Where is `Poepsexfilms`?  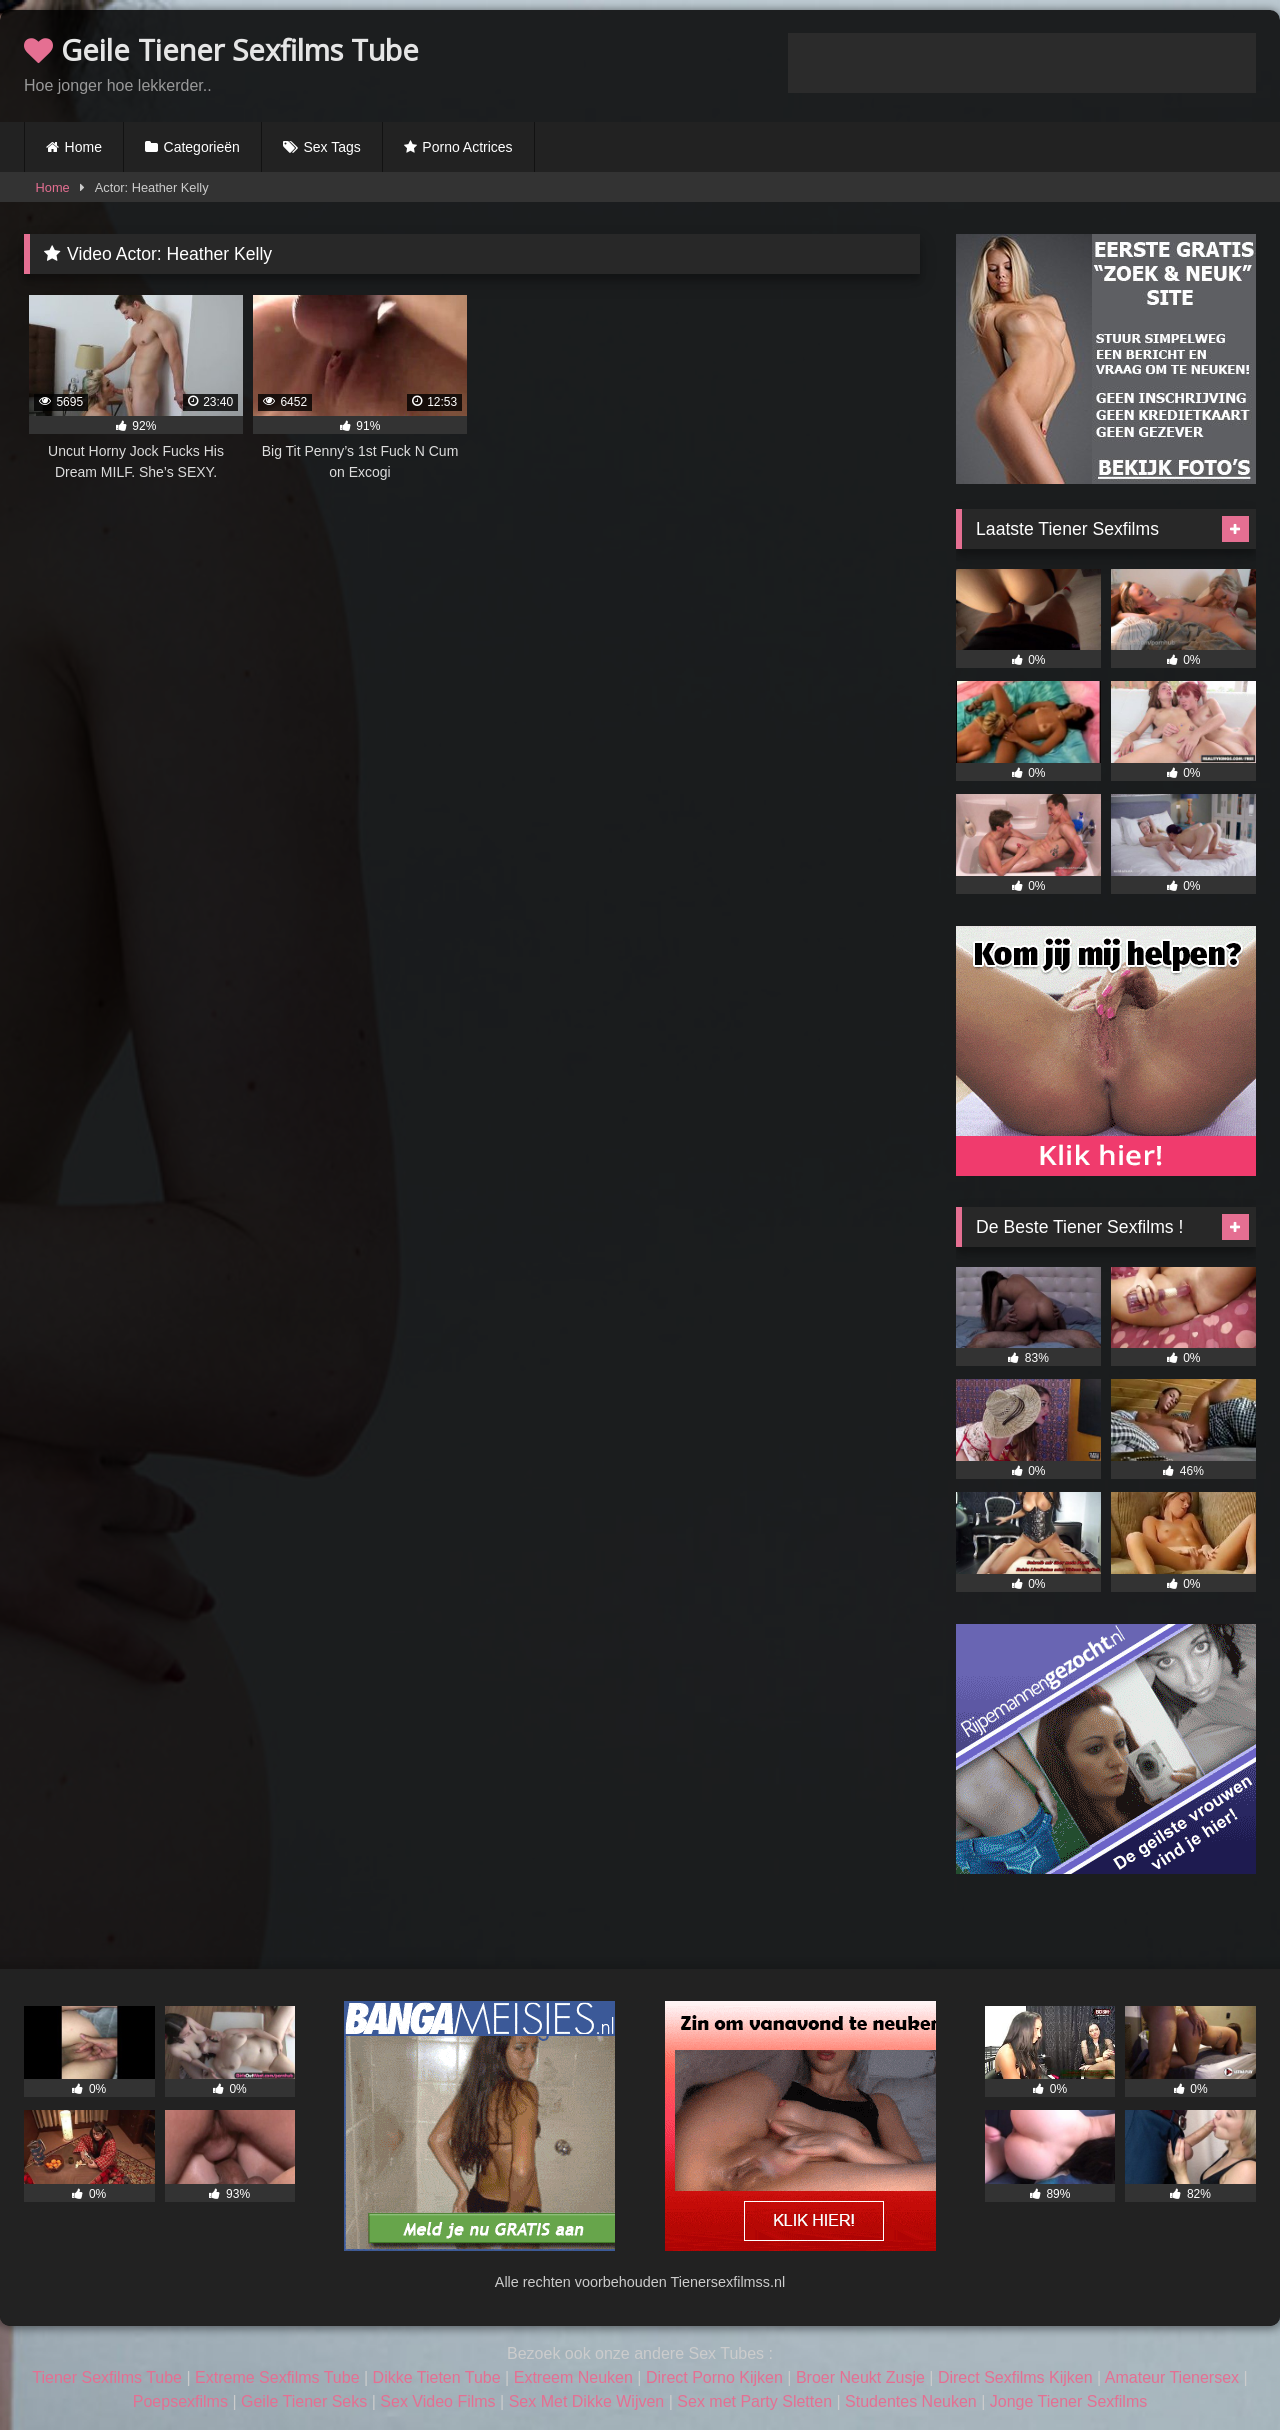
Poepsexfilms is located at coordinates (180, 2401).